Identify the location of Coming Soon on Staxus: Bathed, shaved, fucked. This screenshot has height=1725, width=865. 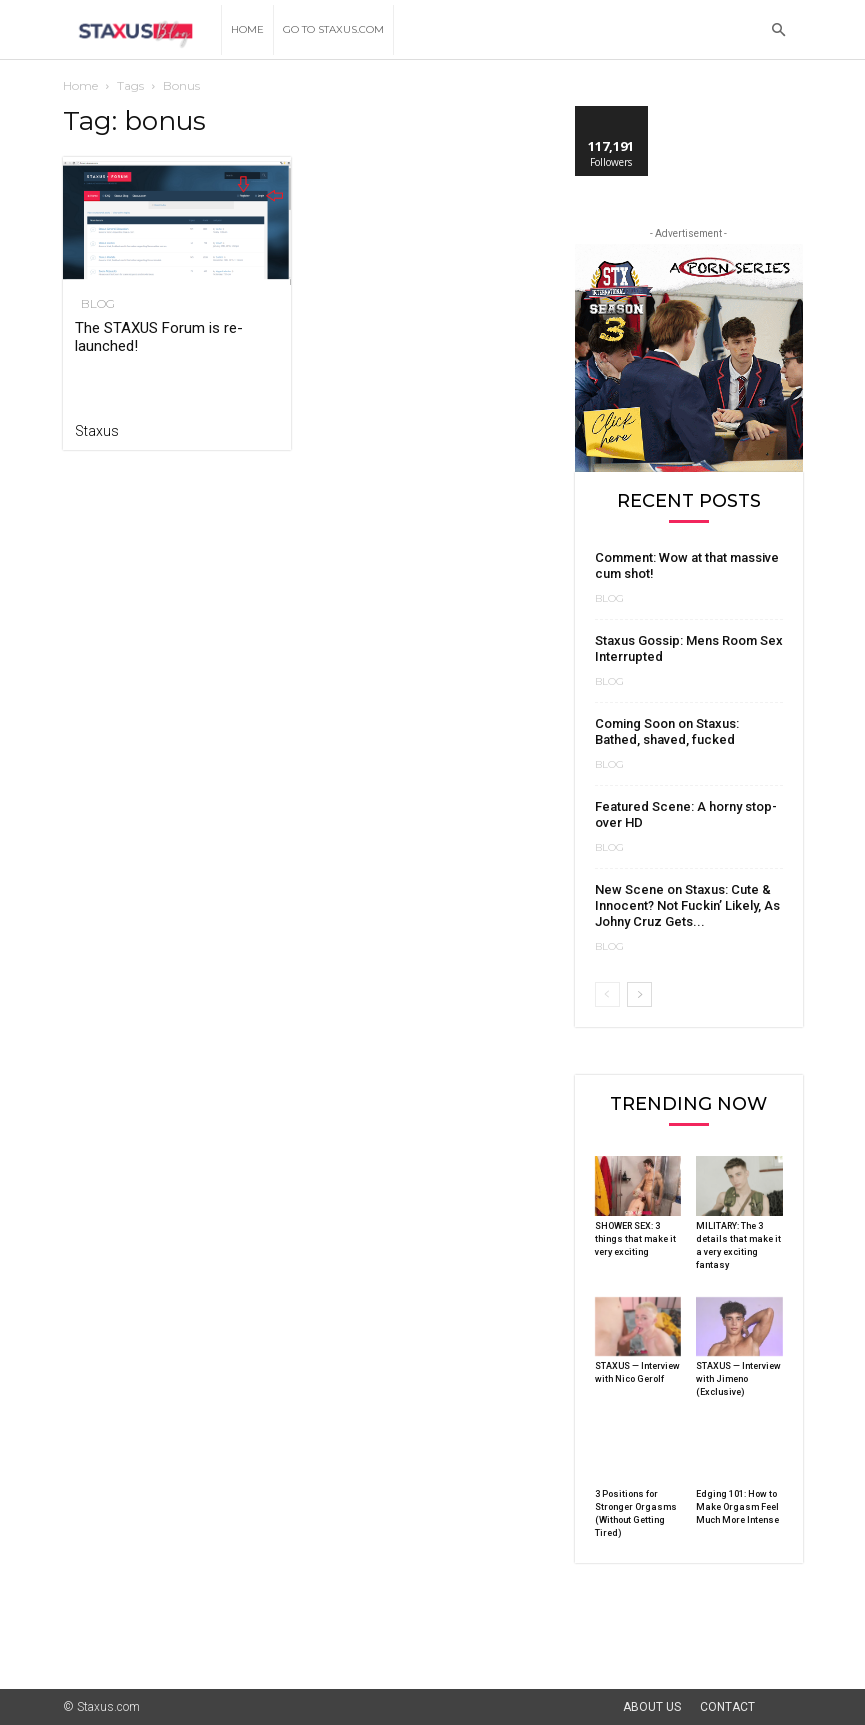
(667, 731).